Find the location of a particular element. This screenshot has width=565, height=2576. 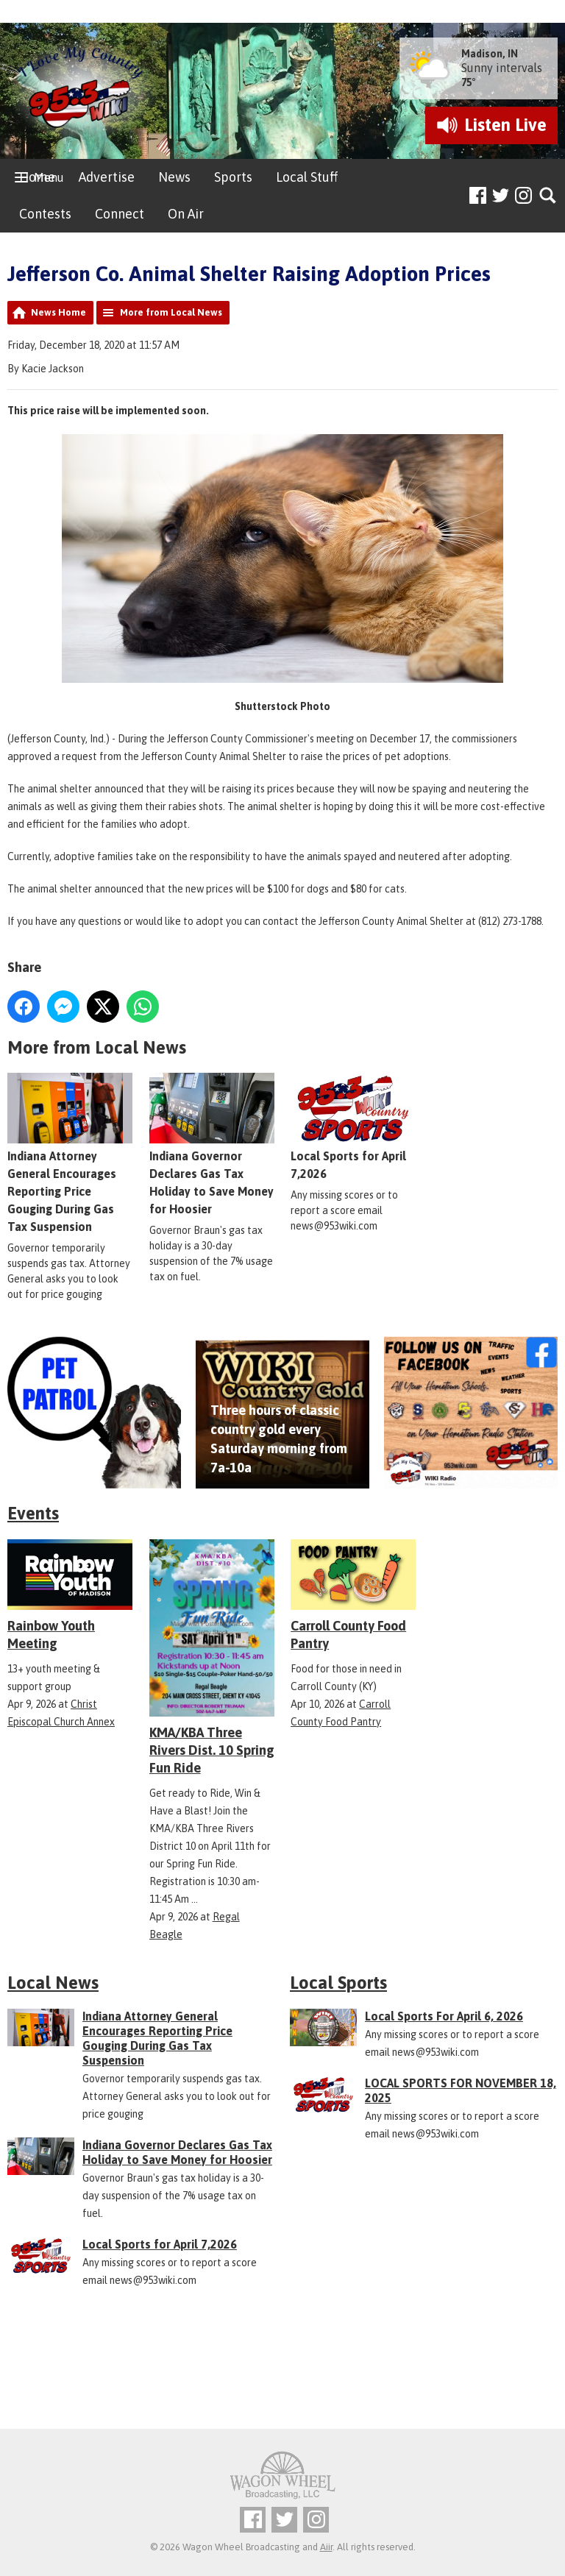

Local Sports is located at coordinates (338, 1983).